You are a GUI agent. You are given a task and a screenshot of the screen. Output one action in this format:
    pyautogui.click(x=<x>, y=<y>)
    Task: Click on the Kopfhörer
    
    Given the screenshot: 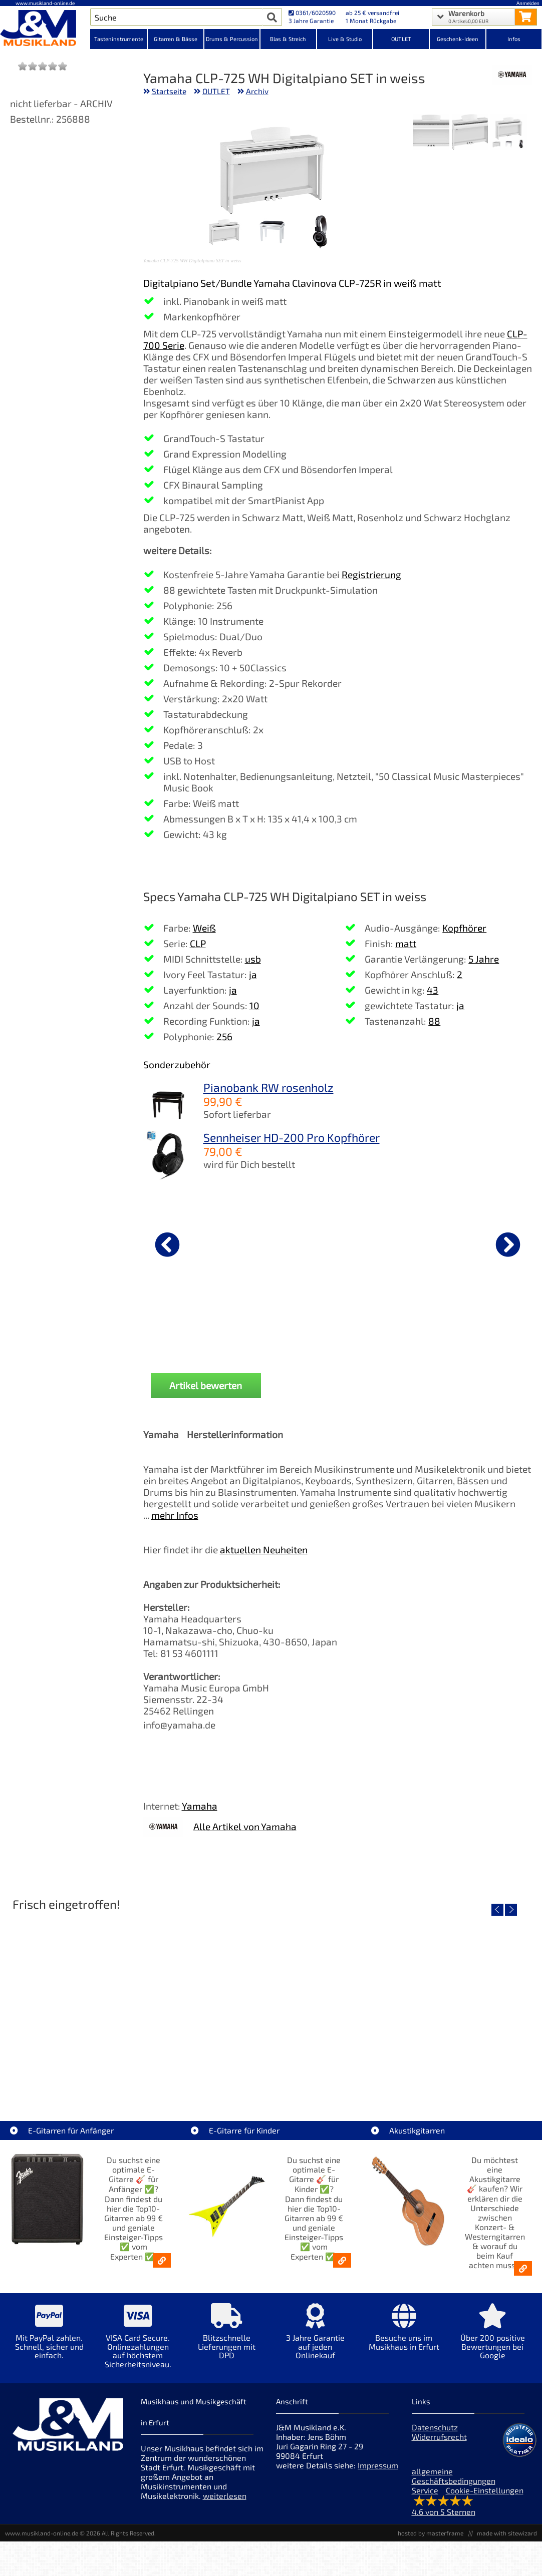 What is the action you would take?
    pyautogui.click(x=464, y=928)
    